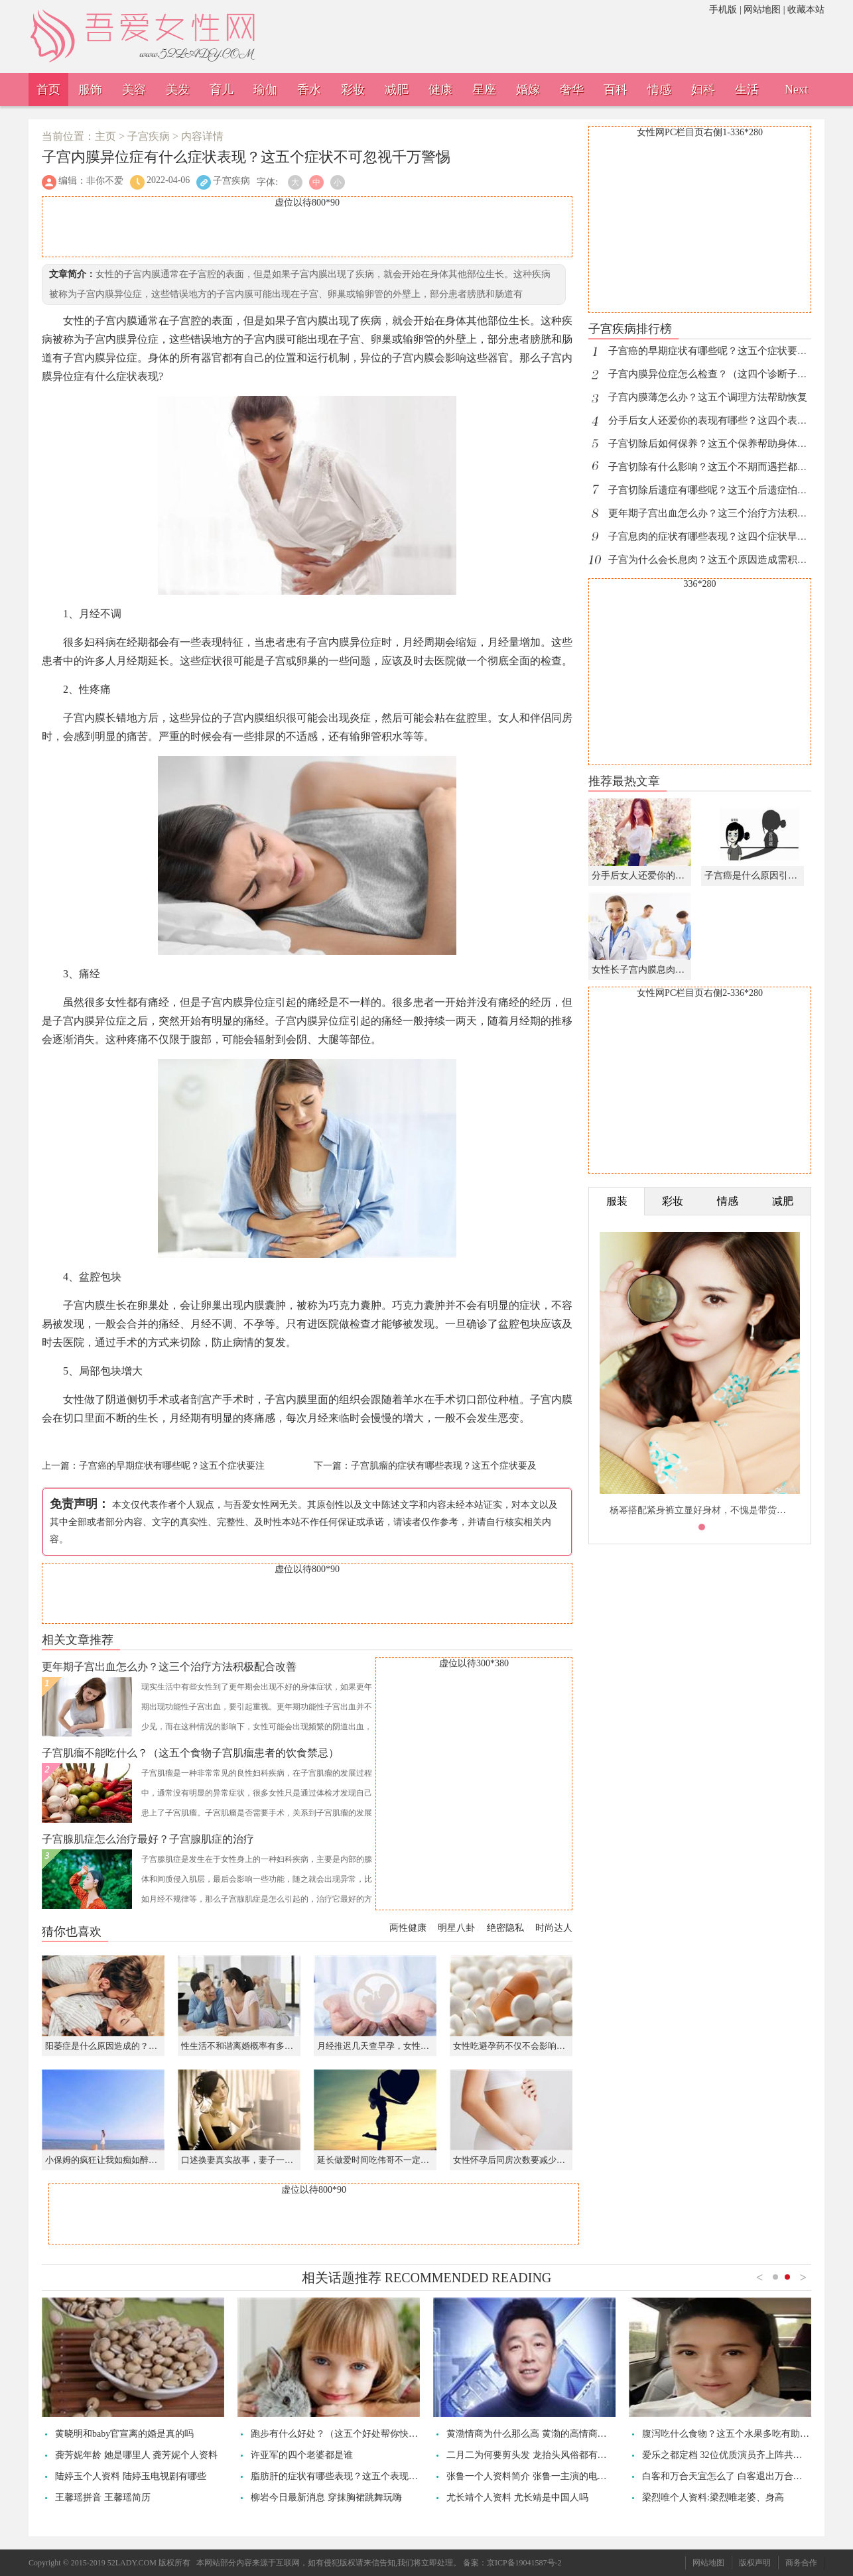 Image resolution: width=853 pixels, height=2576 pixels. Describe the element at coordinates (103, 2497) in the screenshot. I see `王馨瑶拼音 王馨瑶简历` at that location.